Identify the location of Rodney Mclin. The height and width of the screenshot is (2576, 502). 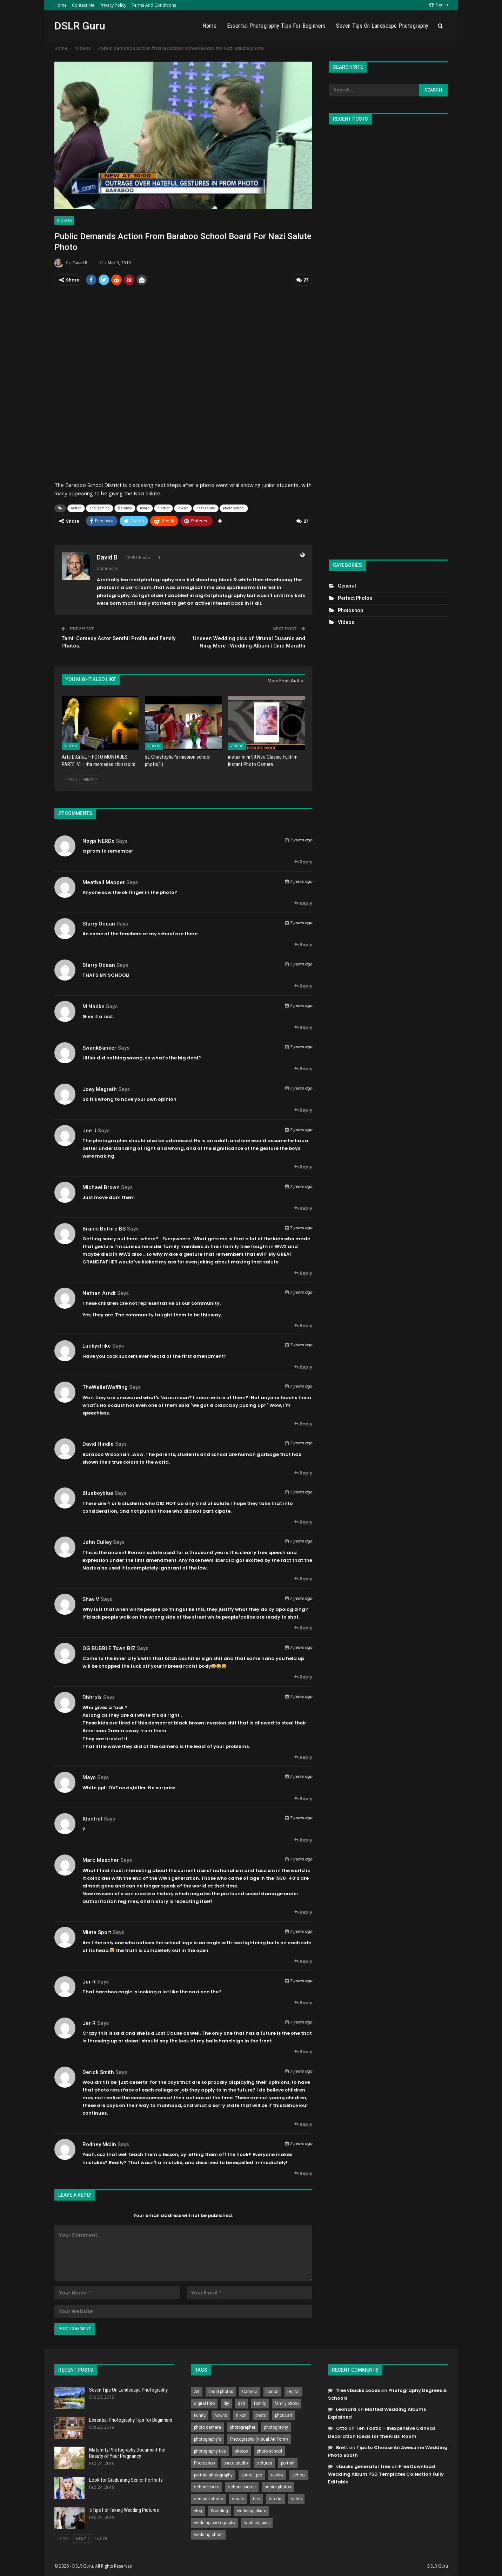
(99, 2143).